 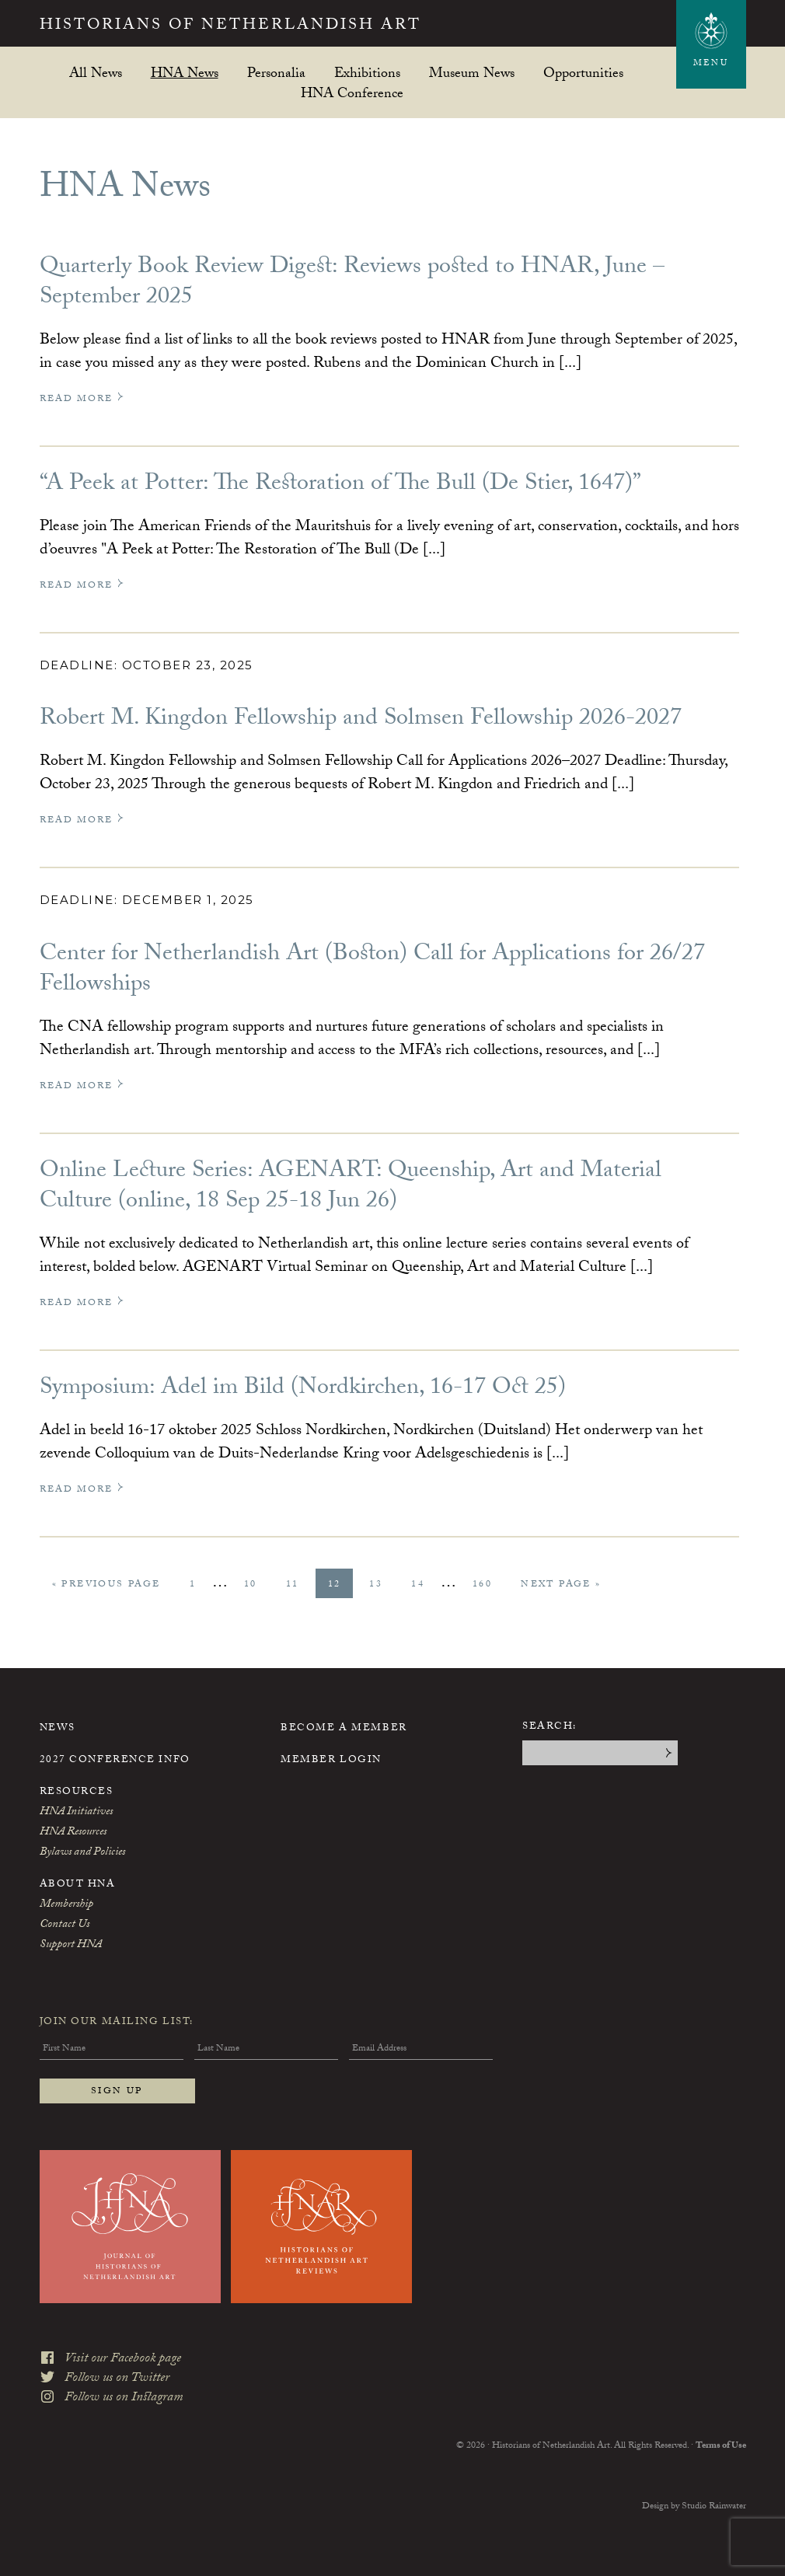 I want to click on Historians of Netherlandish Art, so click(x=230, y=26).